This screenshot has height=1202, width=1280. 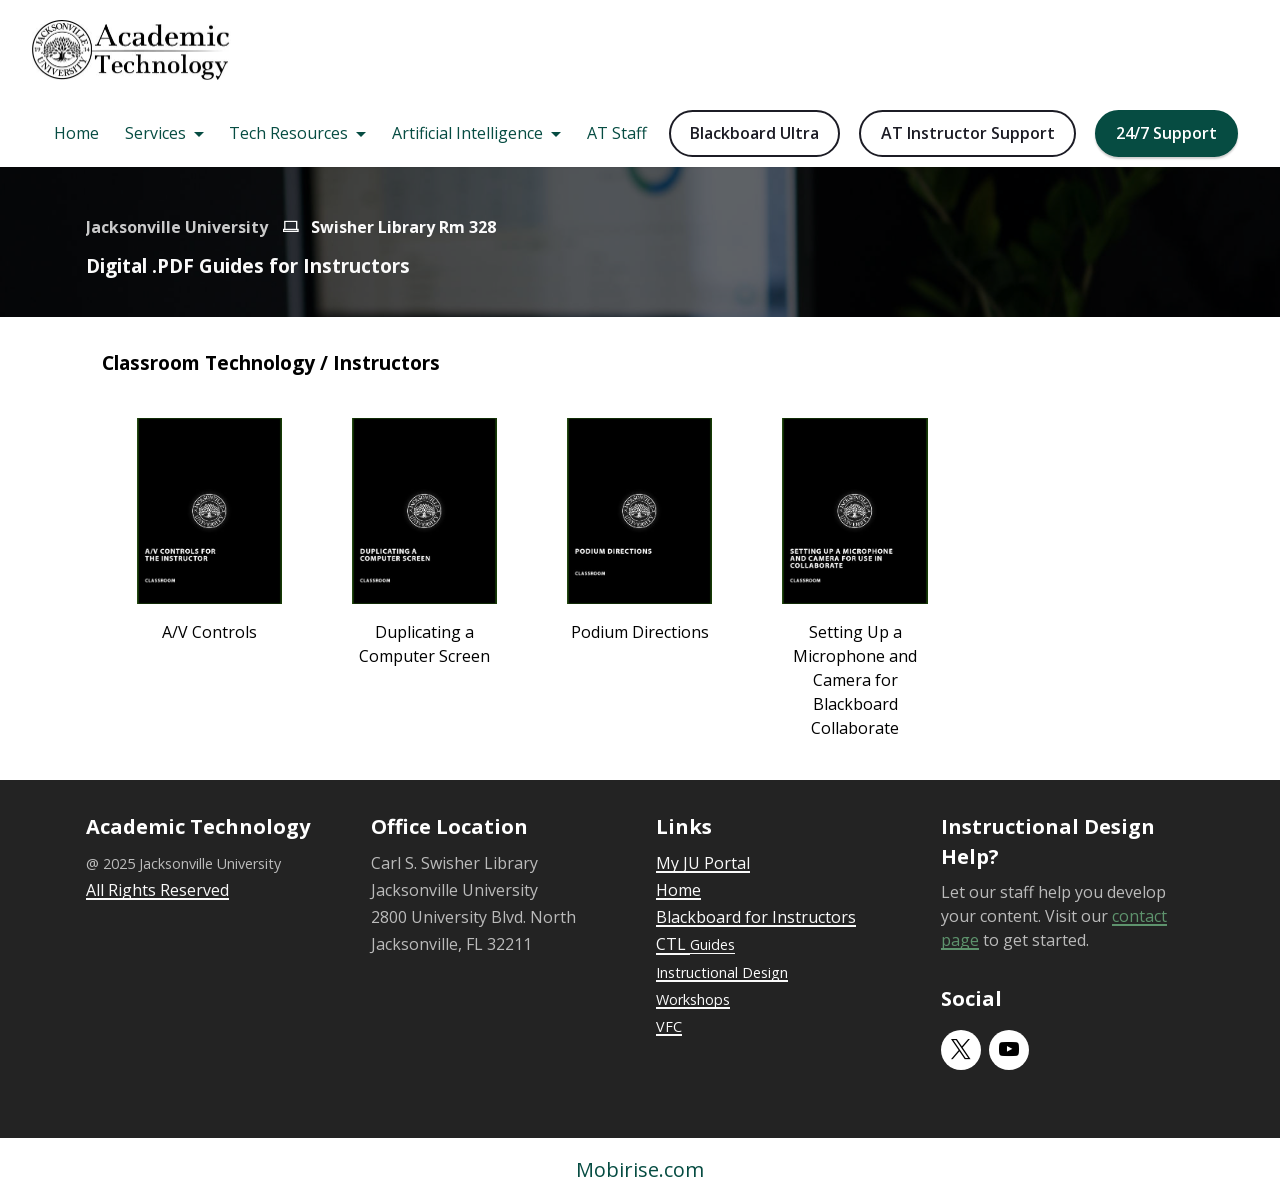 What do you see at coordinates (693, 999) in the screenshot?
I see `Workshops` at bounding box center [693, 999].